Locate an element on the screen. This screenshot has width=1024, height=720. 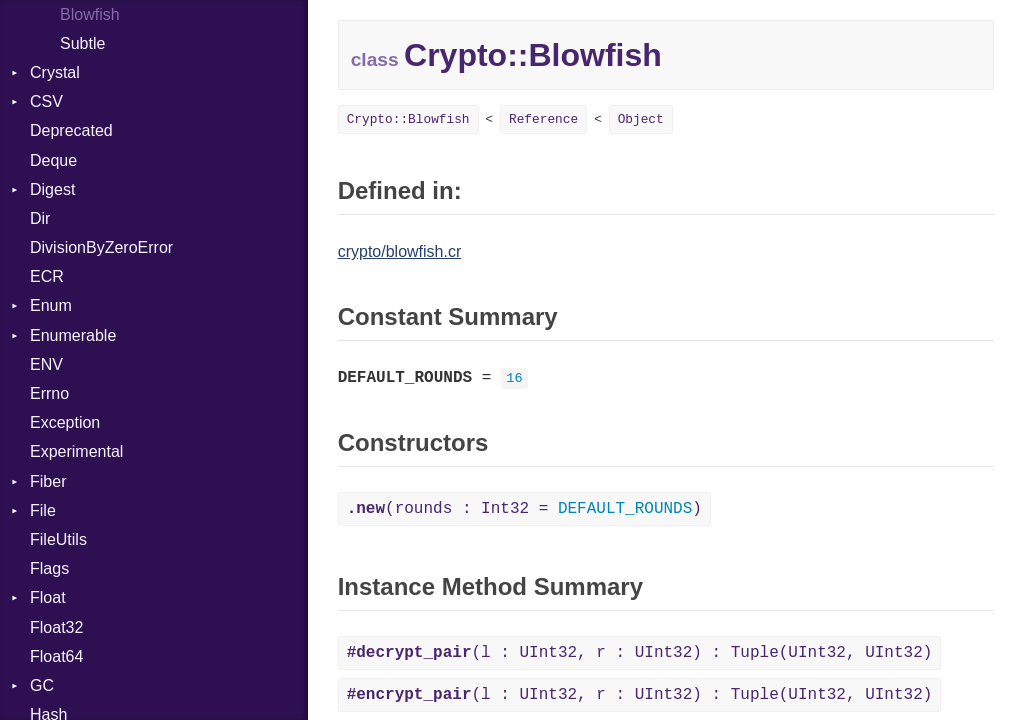
ECR is located at coordinates (47, 276).